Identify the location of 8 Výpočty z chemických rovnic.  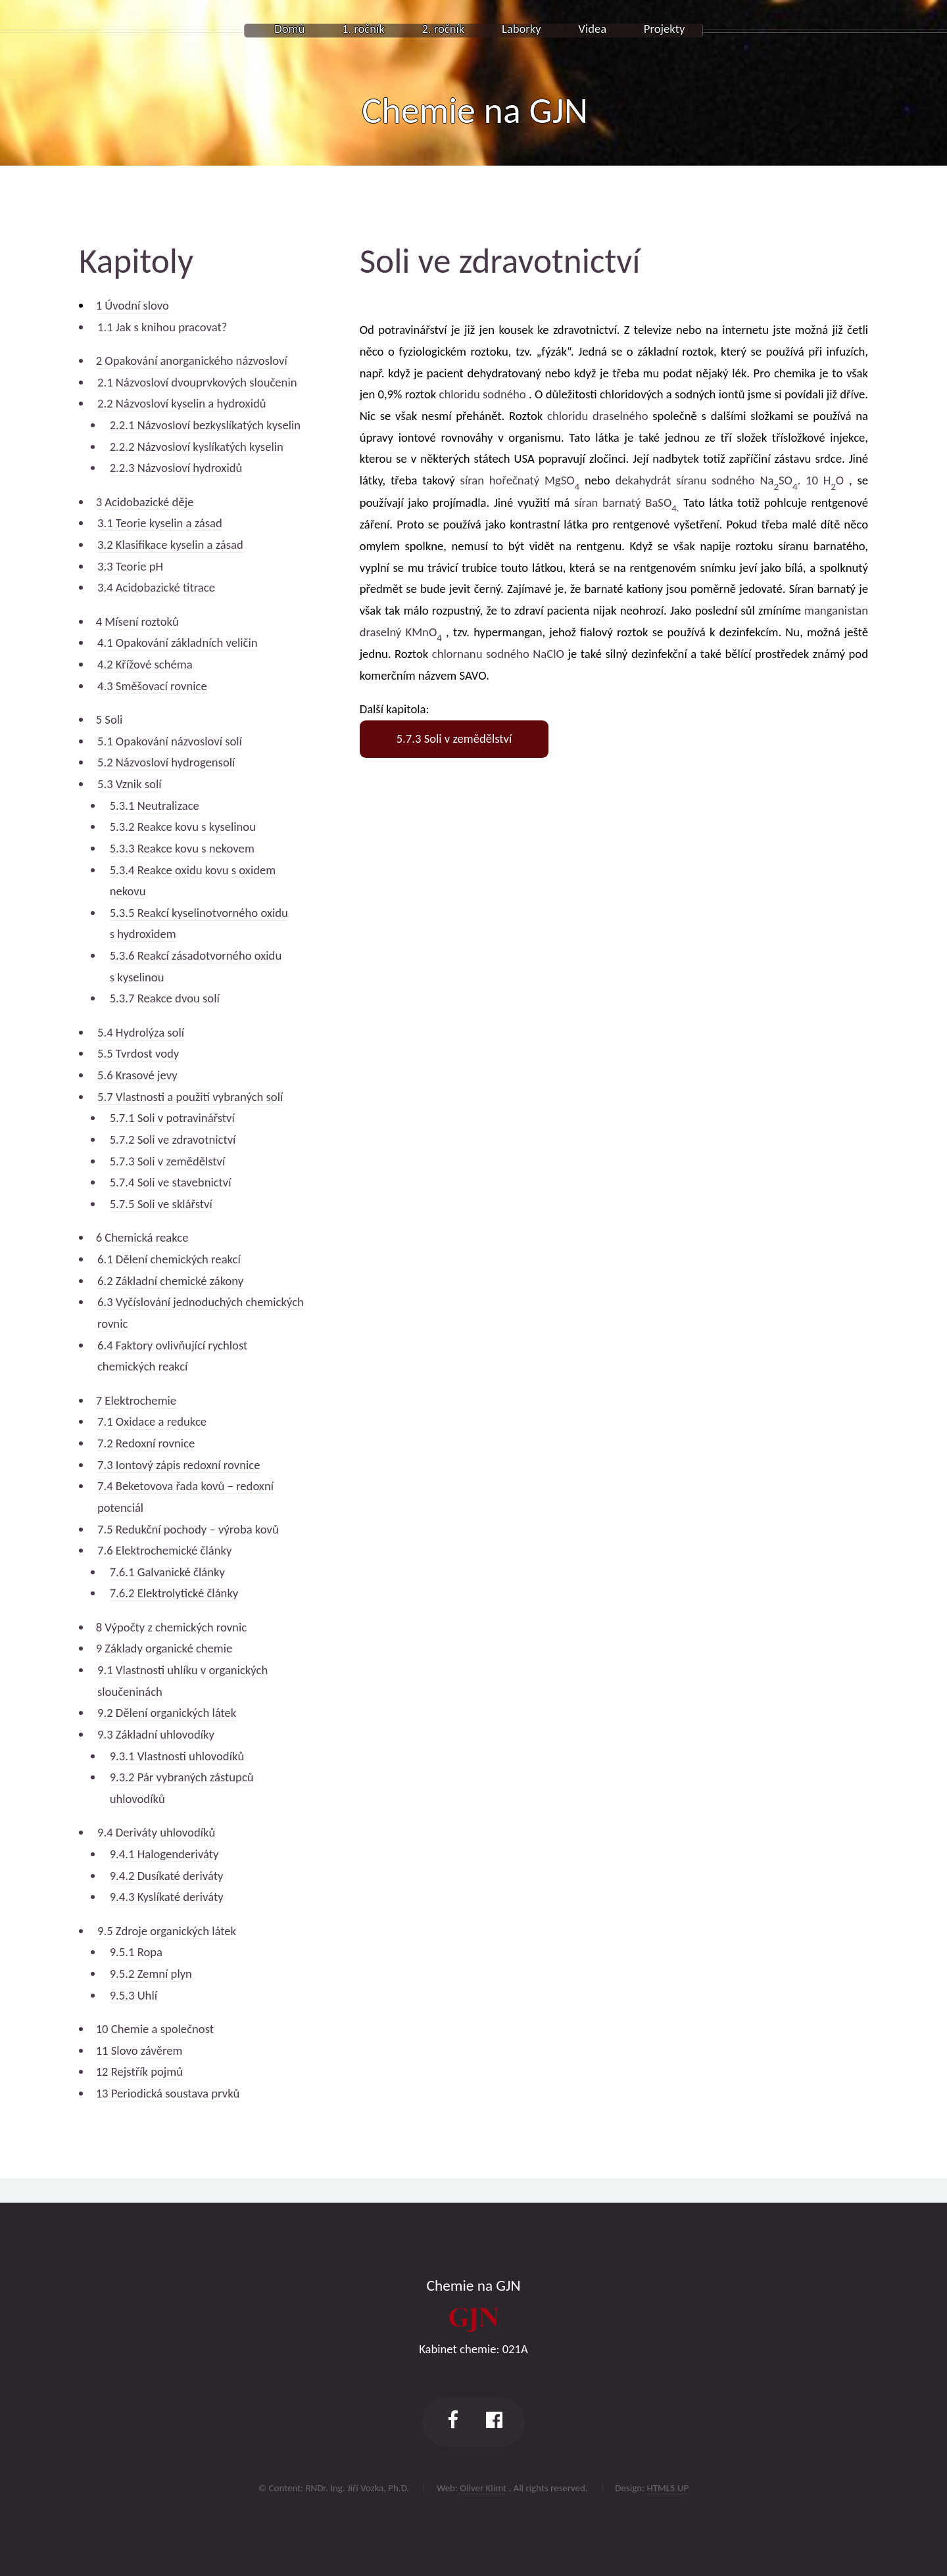
(171, 1627).